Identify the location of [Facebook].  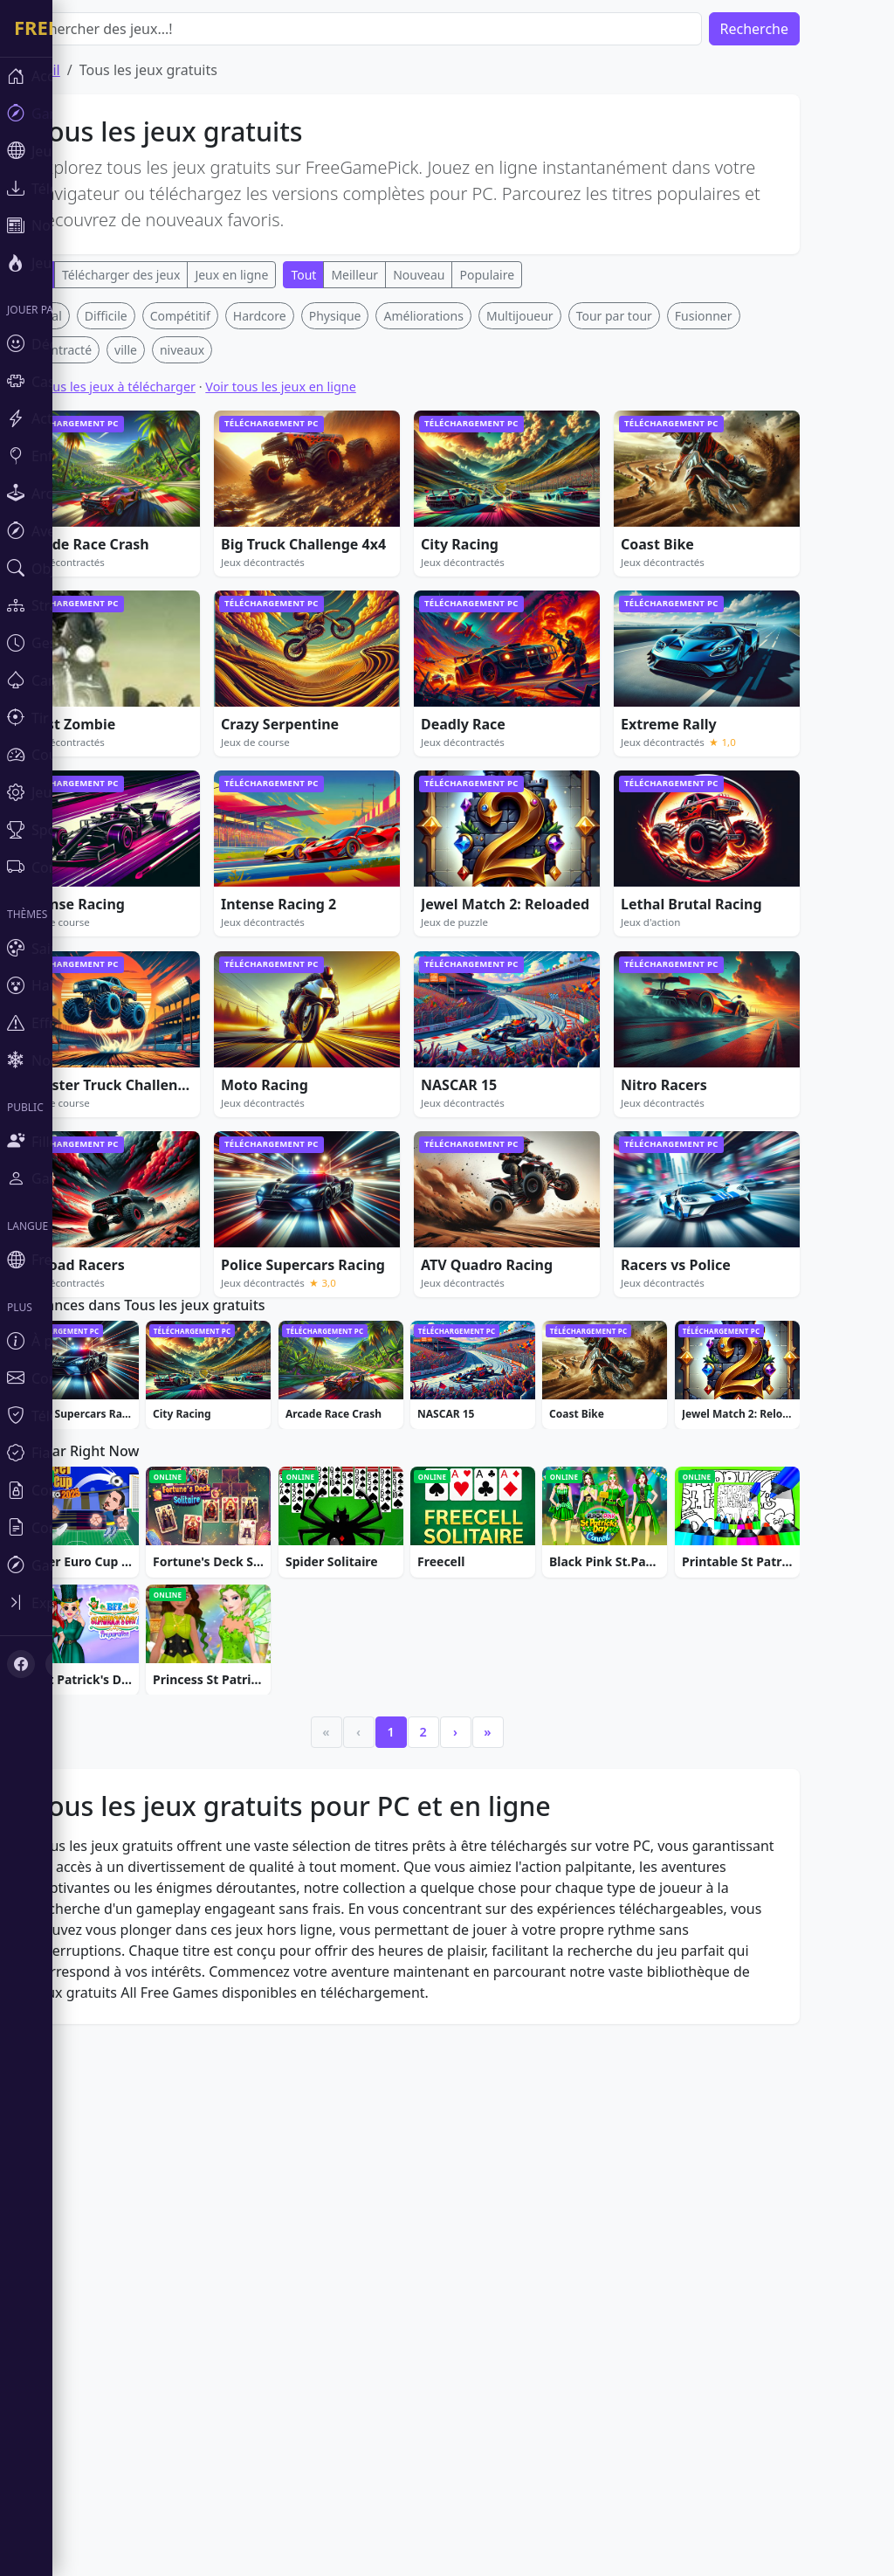
(21, 1664).